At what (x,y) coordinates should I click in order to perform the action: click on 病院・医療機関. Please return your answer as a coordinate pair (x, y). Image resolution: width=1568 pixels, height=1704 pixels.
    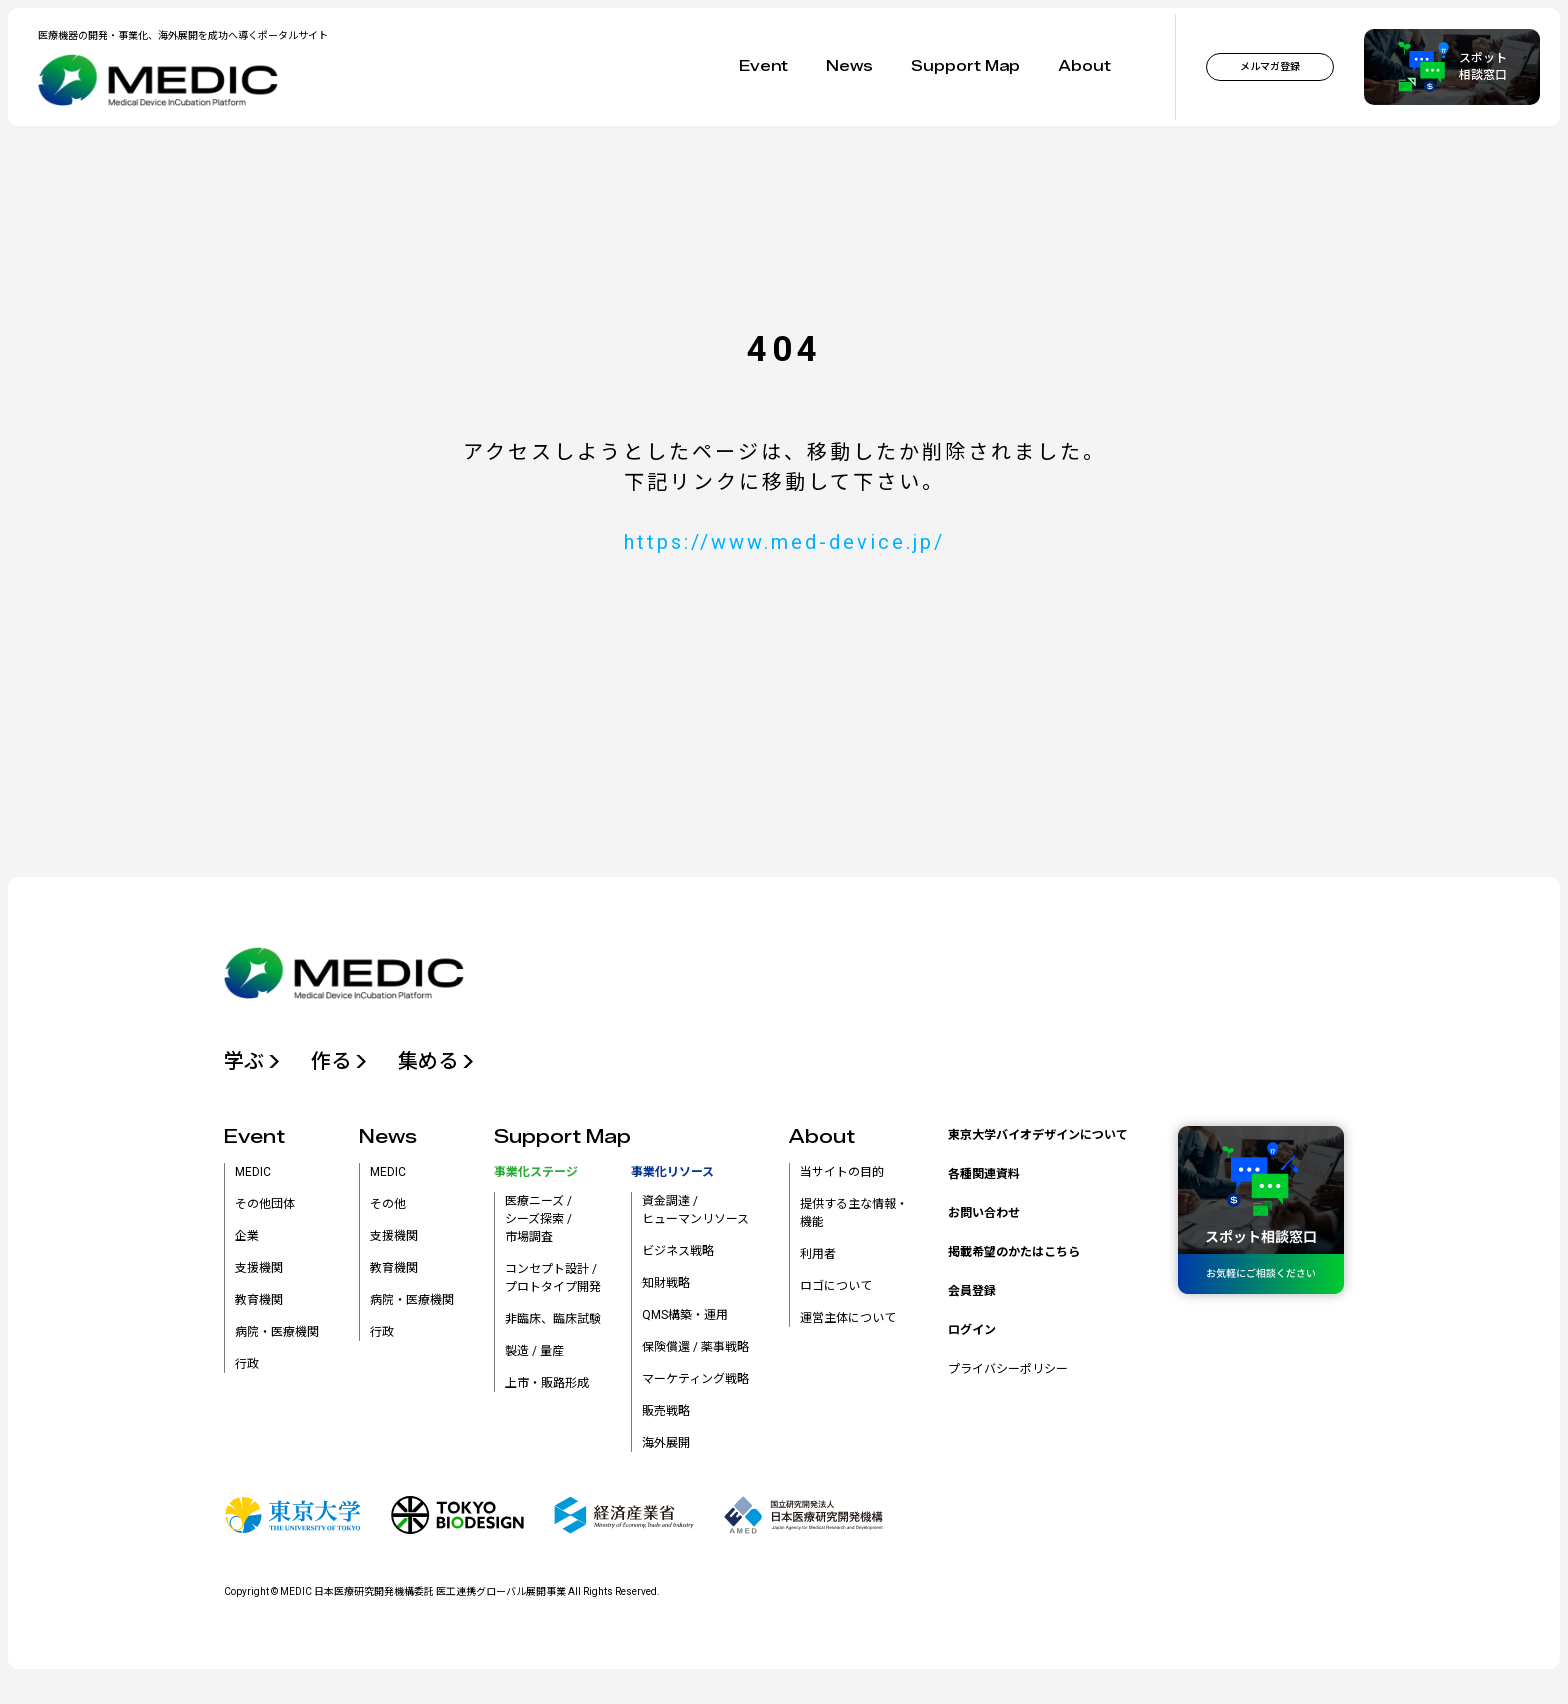
    Looking at the image, I should click on (277, 1332).